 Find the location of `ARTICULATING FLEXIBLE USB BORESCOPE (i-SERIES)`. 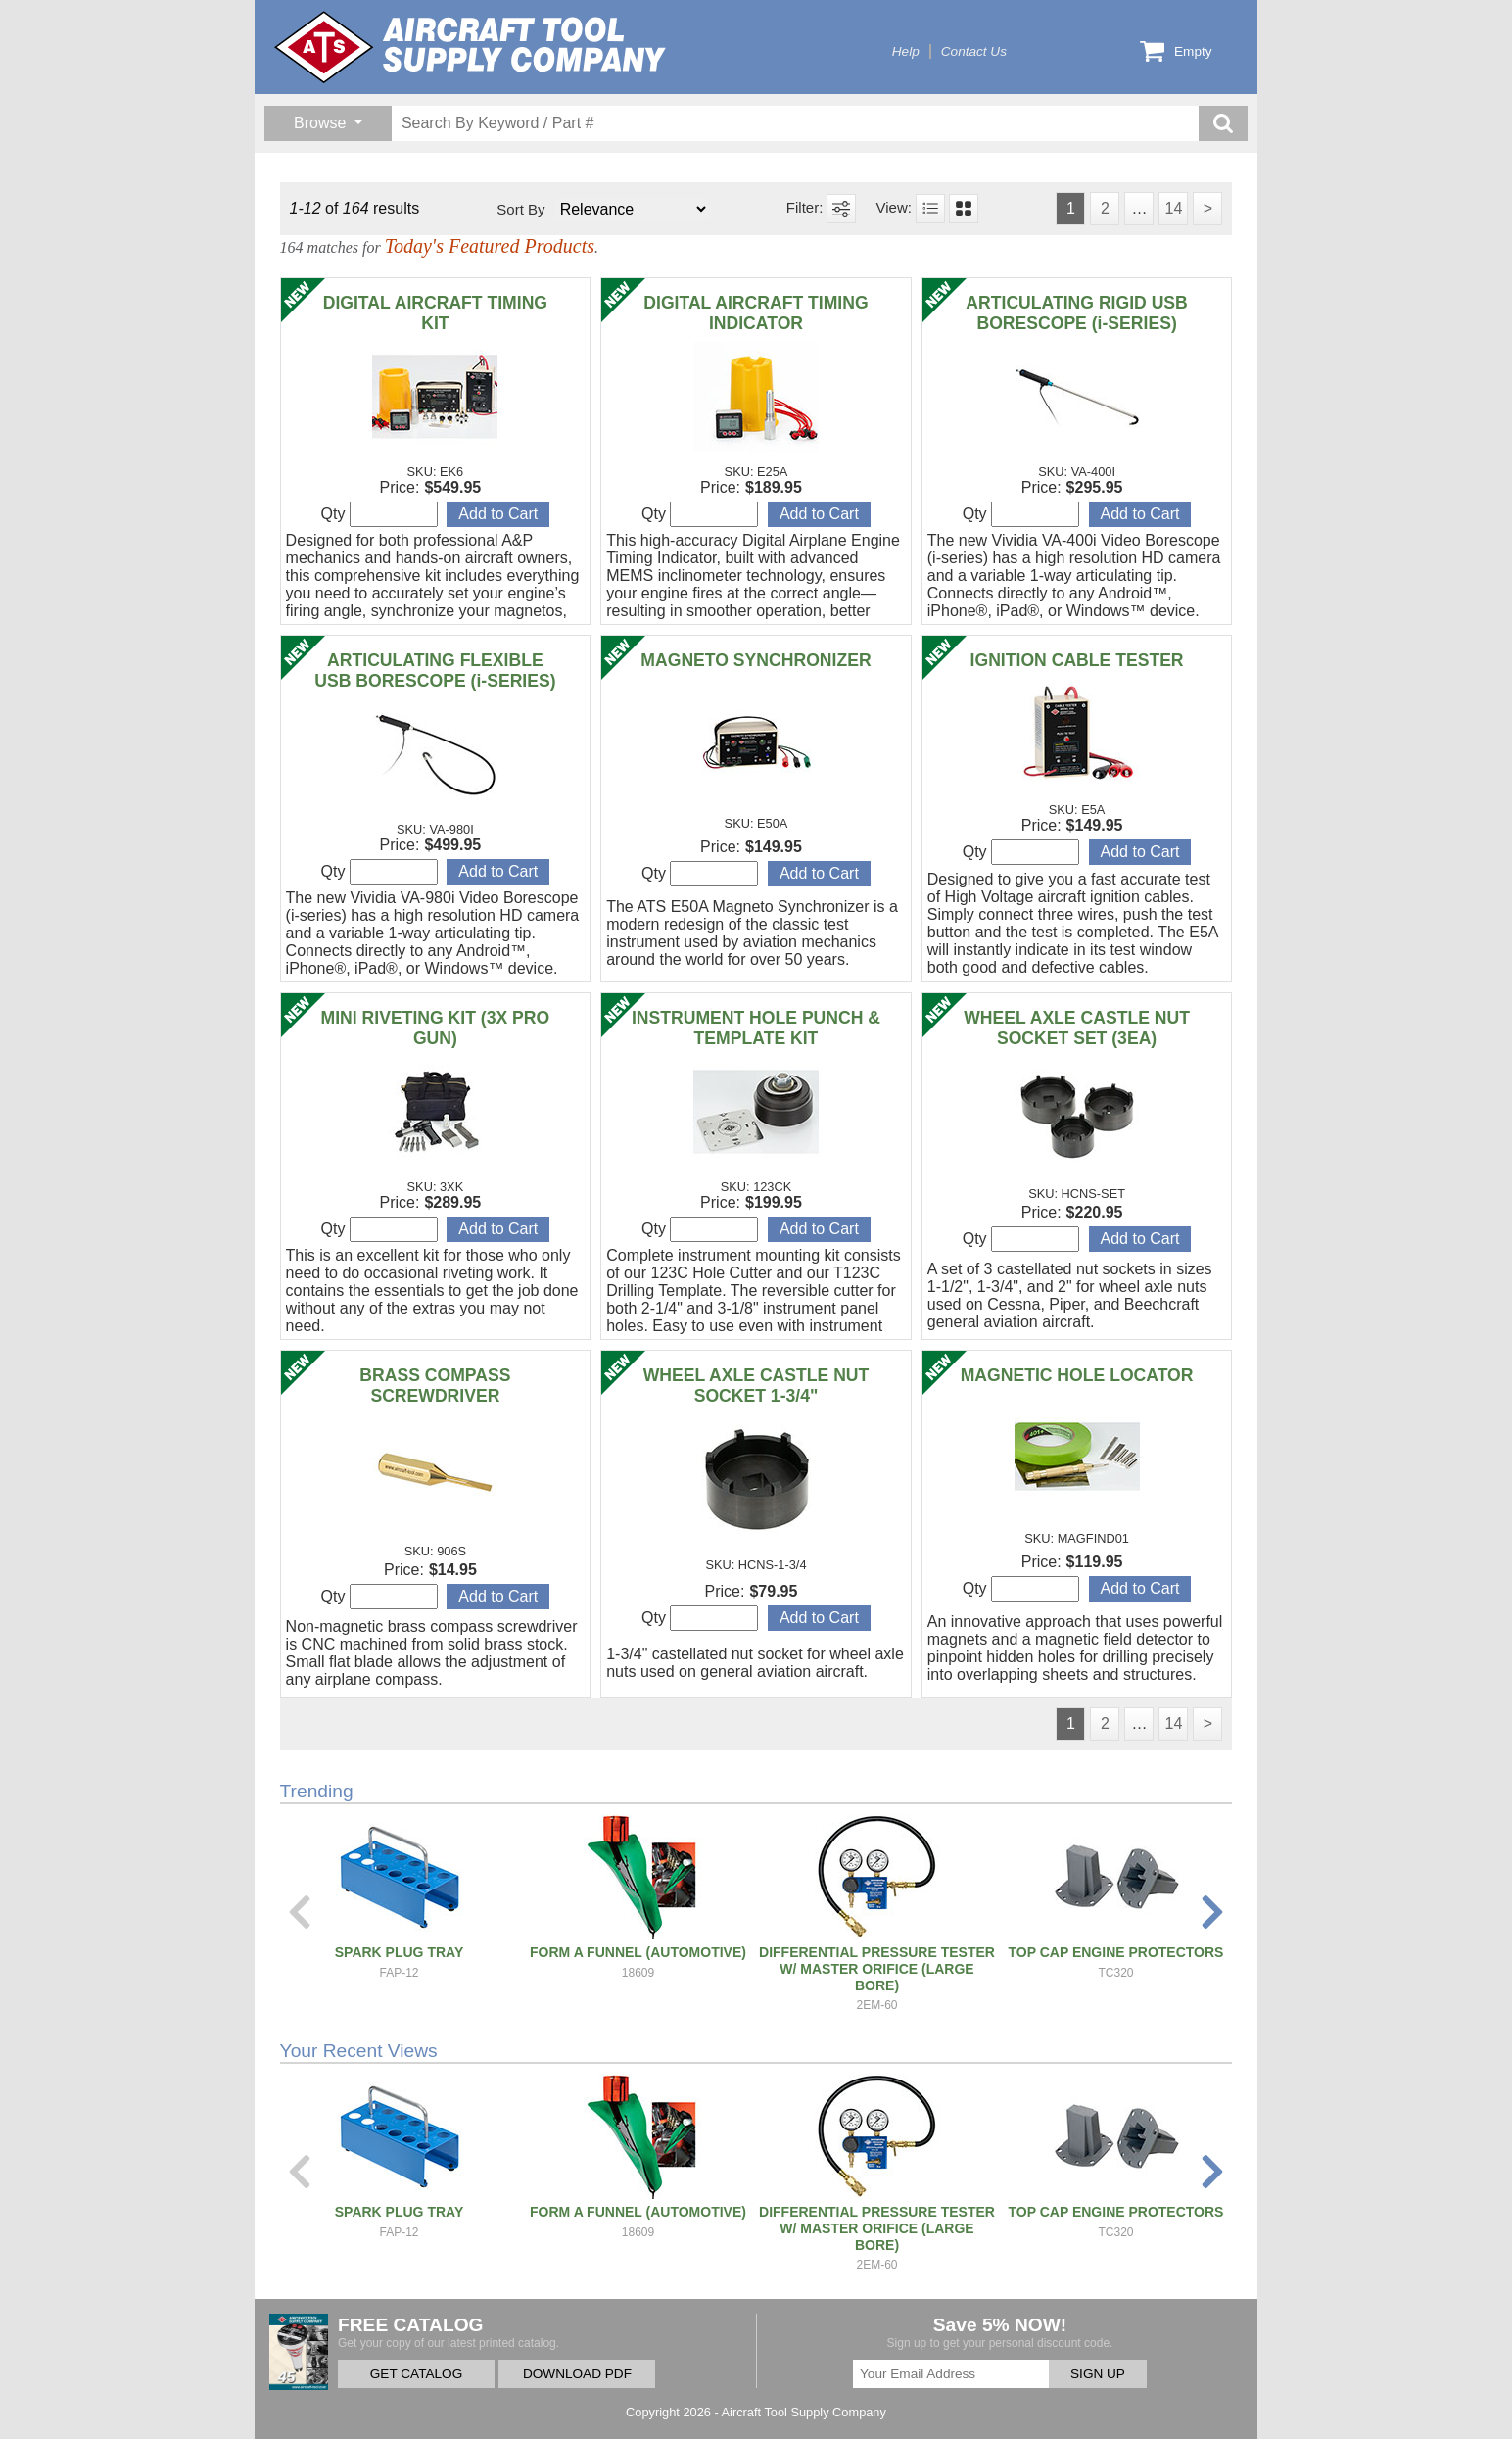

ARTICULATING FLEXIBLE USB BORESCOPE (i-SERIES) is located at coordinates (434, 670).